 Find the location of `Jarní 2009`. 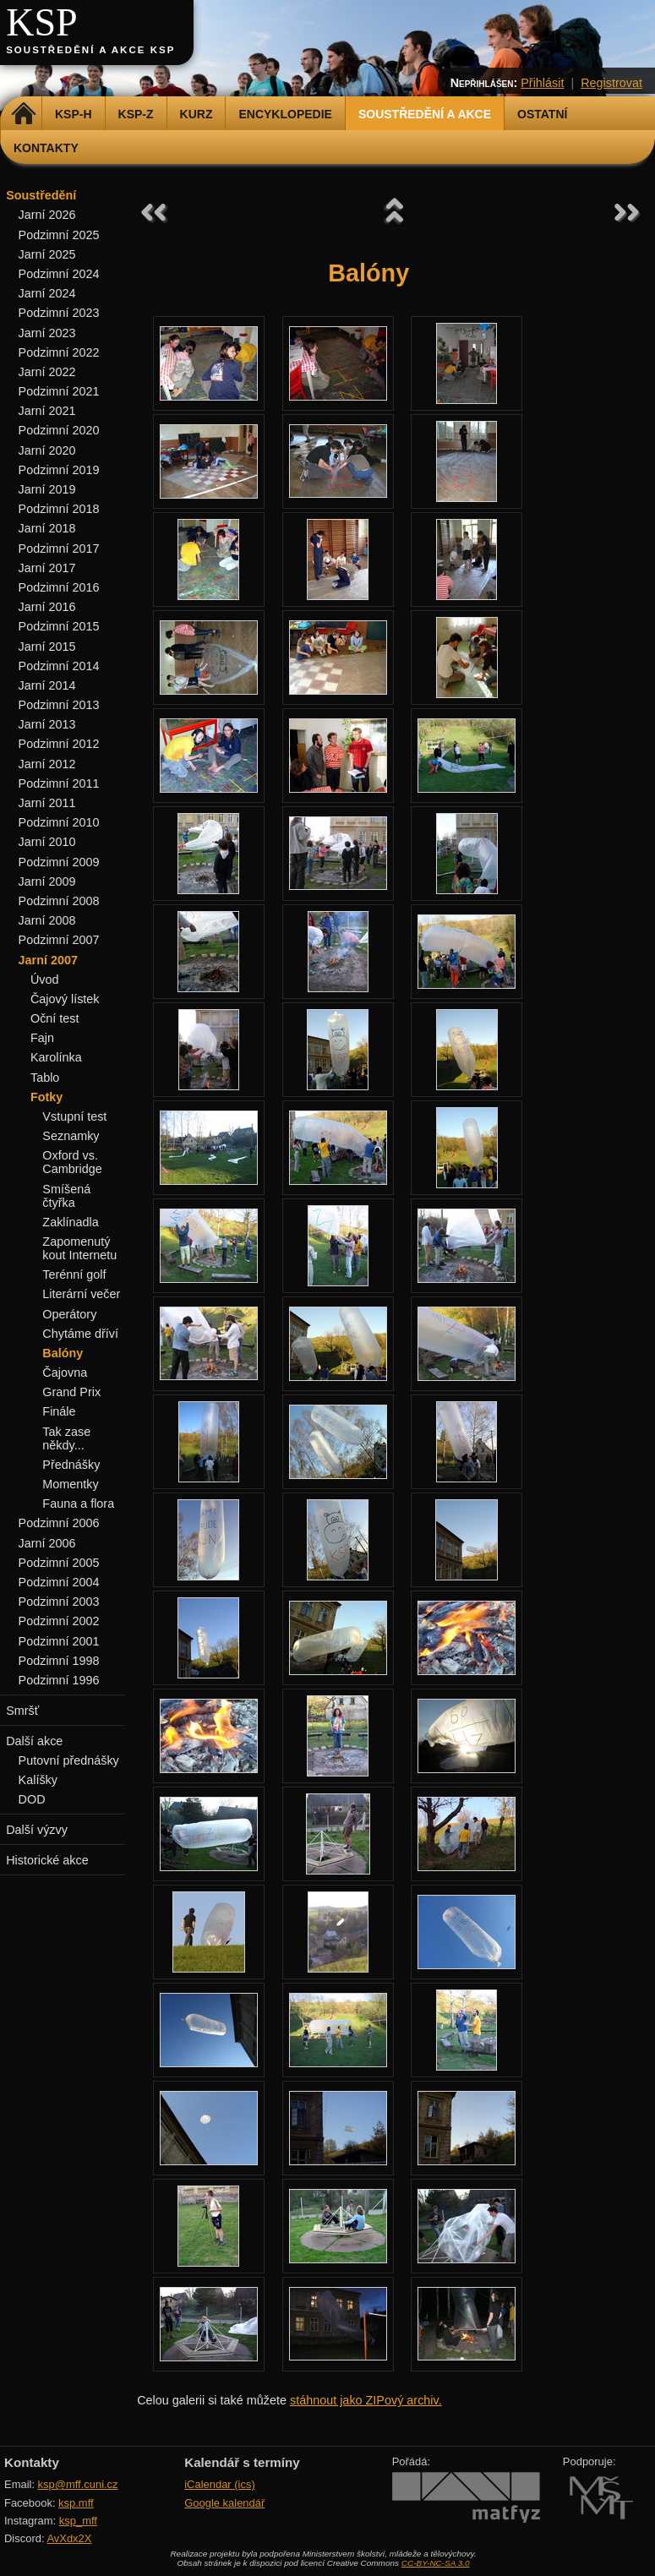

Jarní 2009 is located at coordinates (47, 881).